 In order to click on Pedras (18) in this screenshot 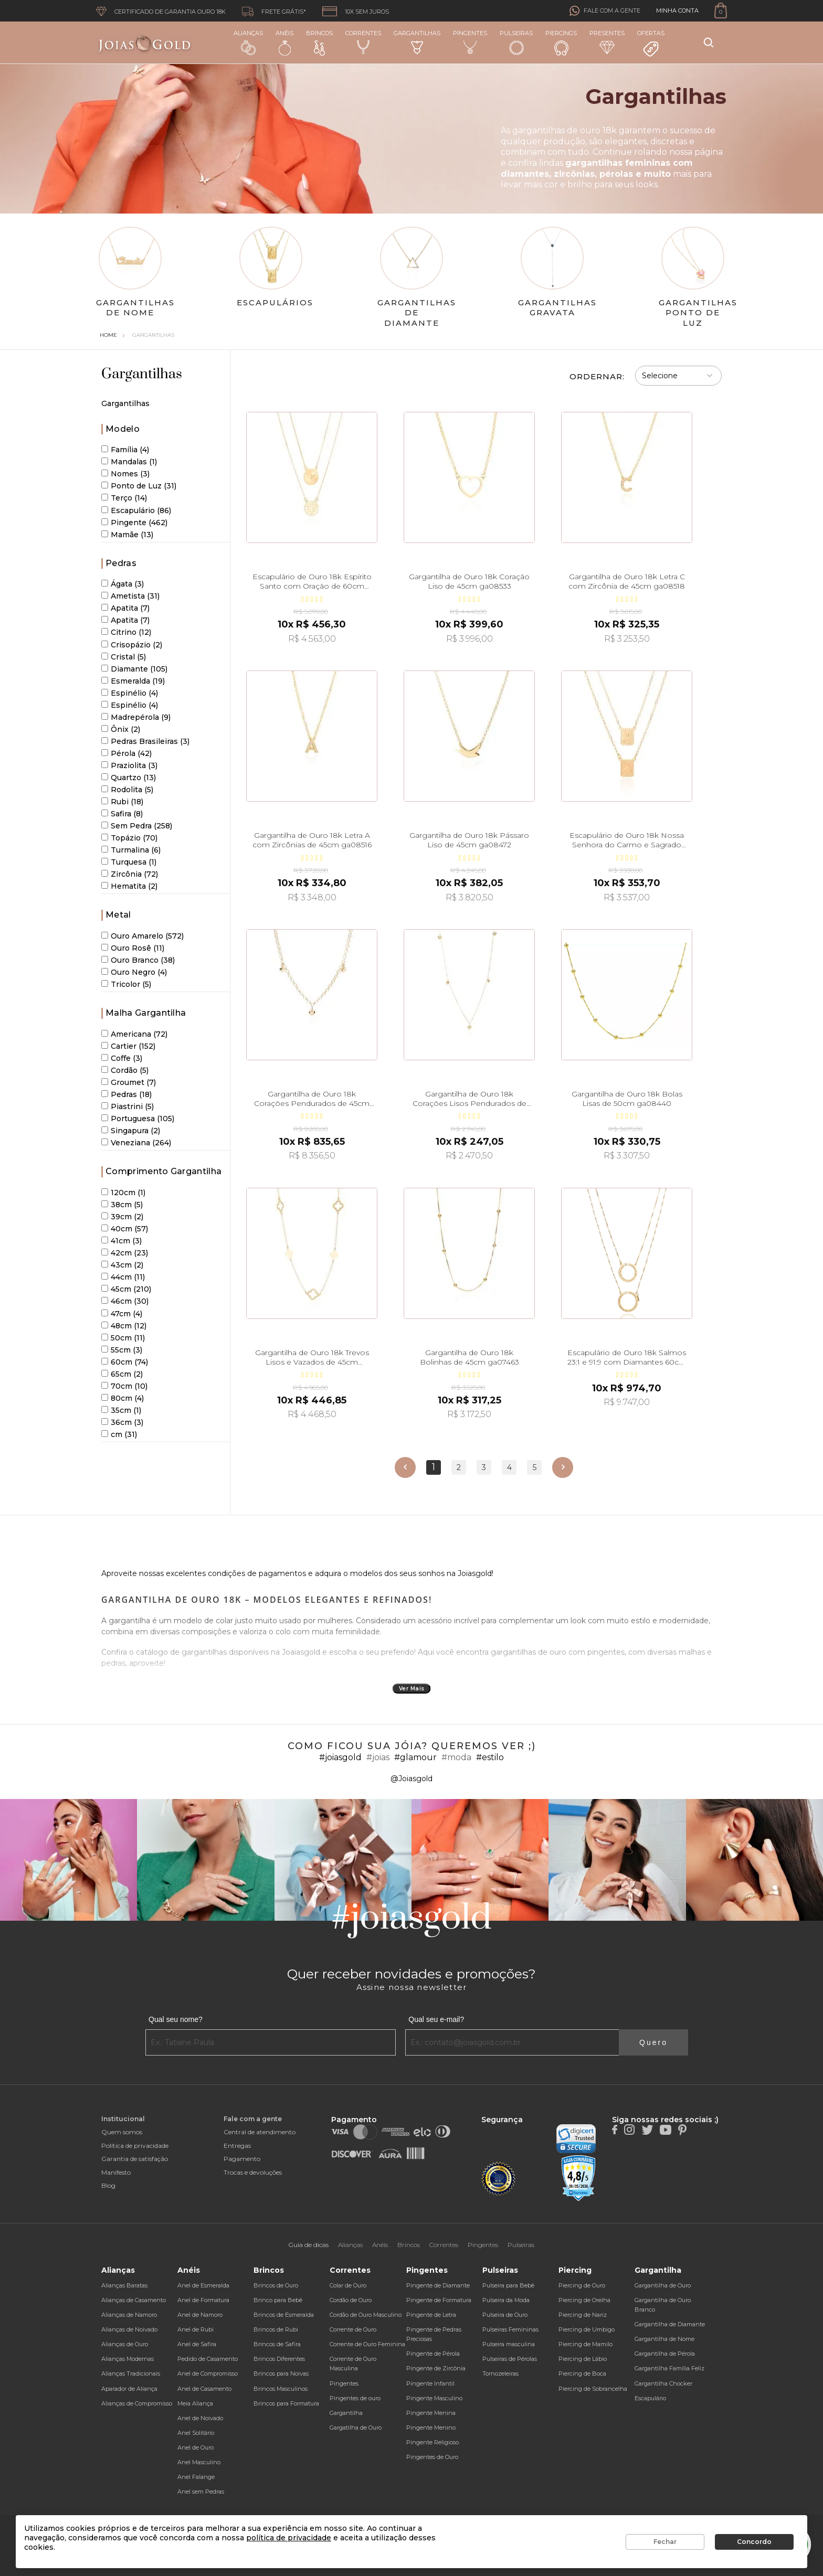, I will do `click(126, 1094)`.